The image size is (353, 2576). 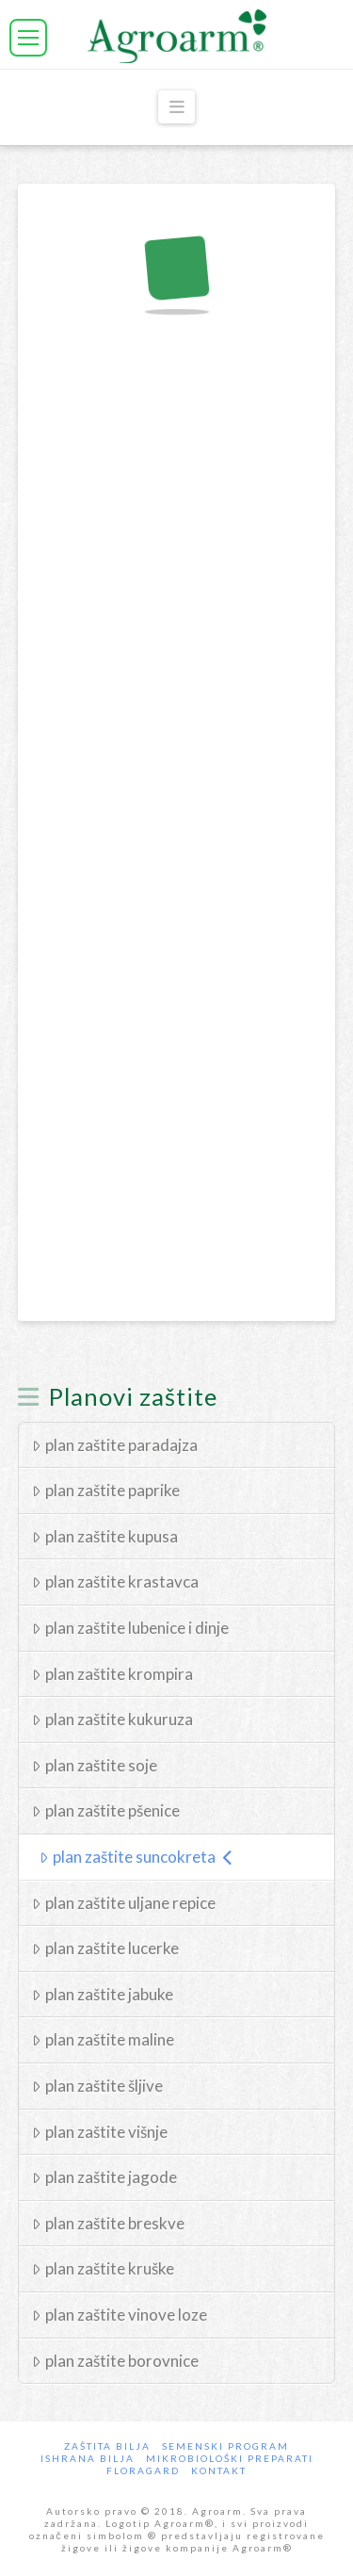 I want to click on plan zaštite paradajza, so click(x=115, y=1445).